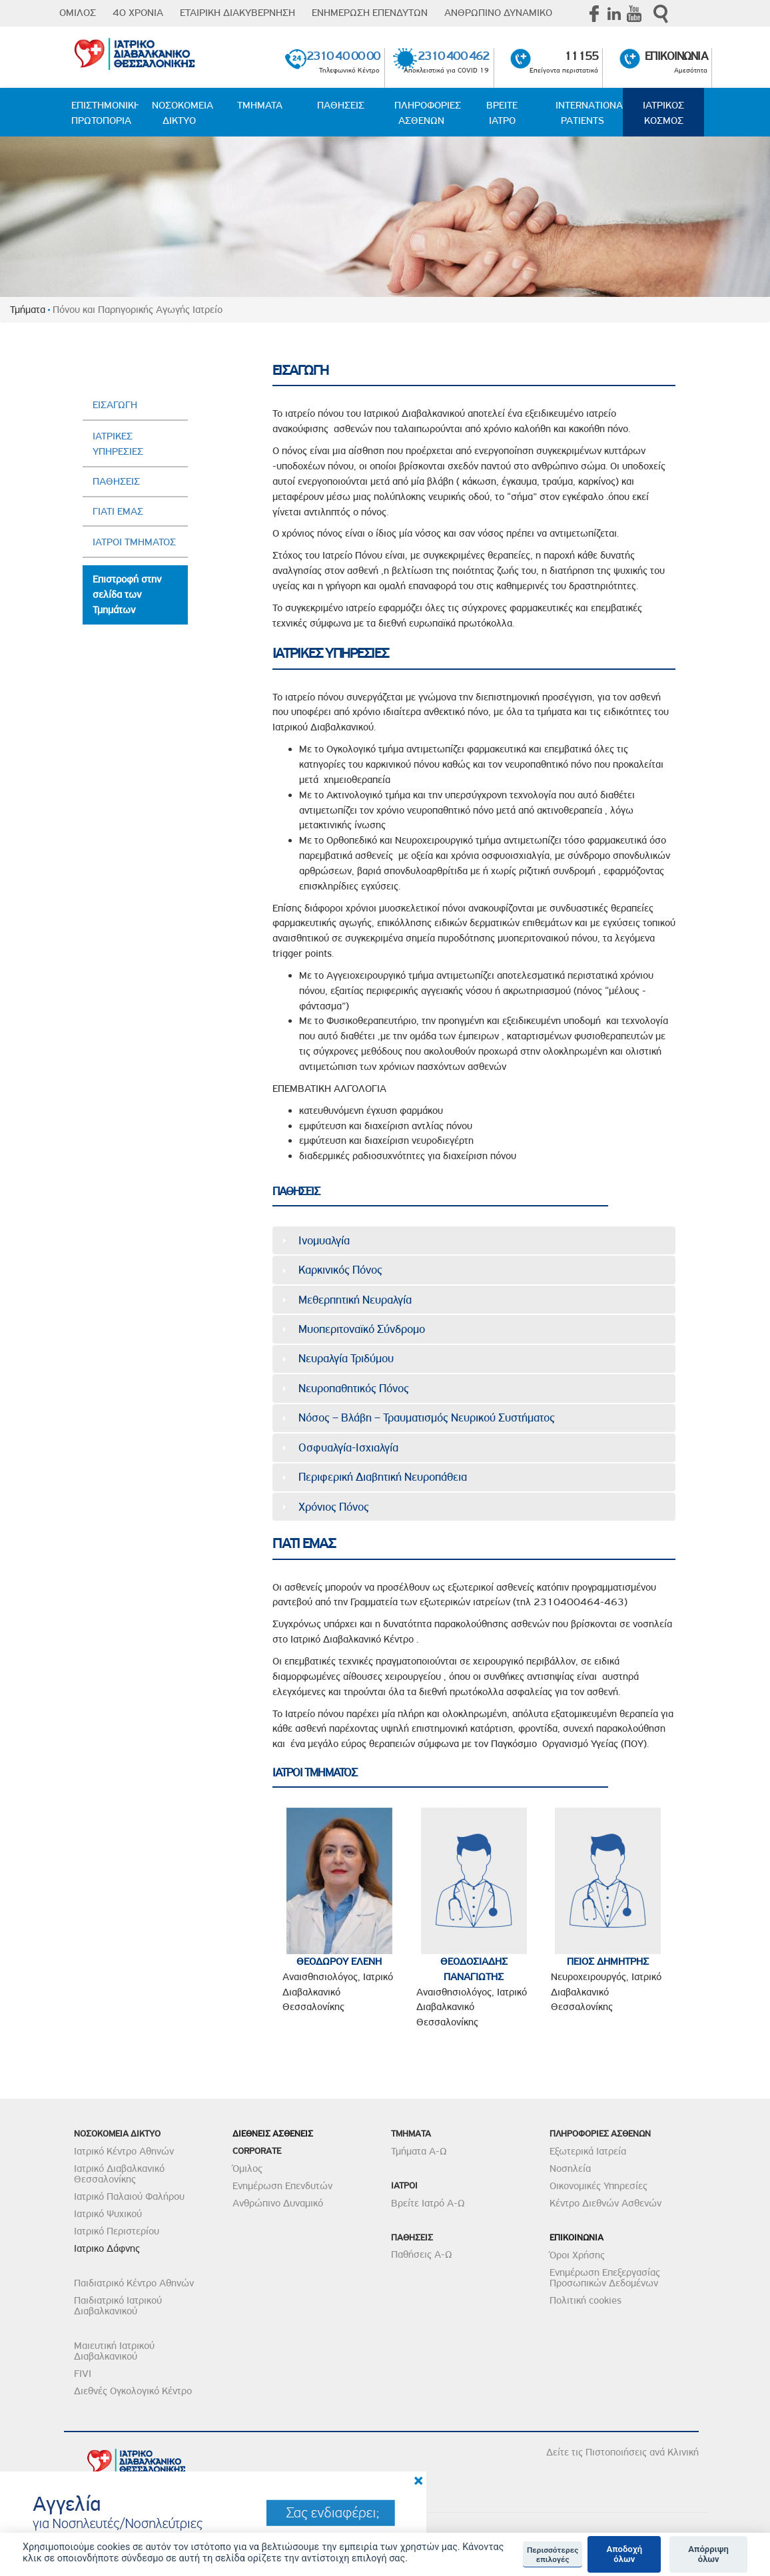  What do you see at coordinates (346, 1358) in the screenshot?
I see `Νευραλγία Τριδύμου` at bounding box center [346, 1358].